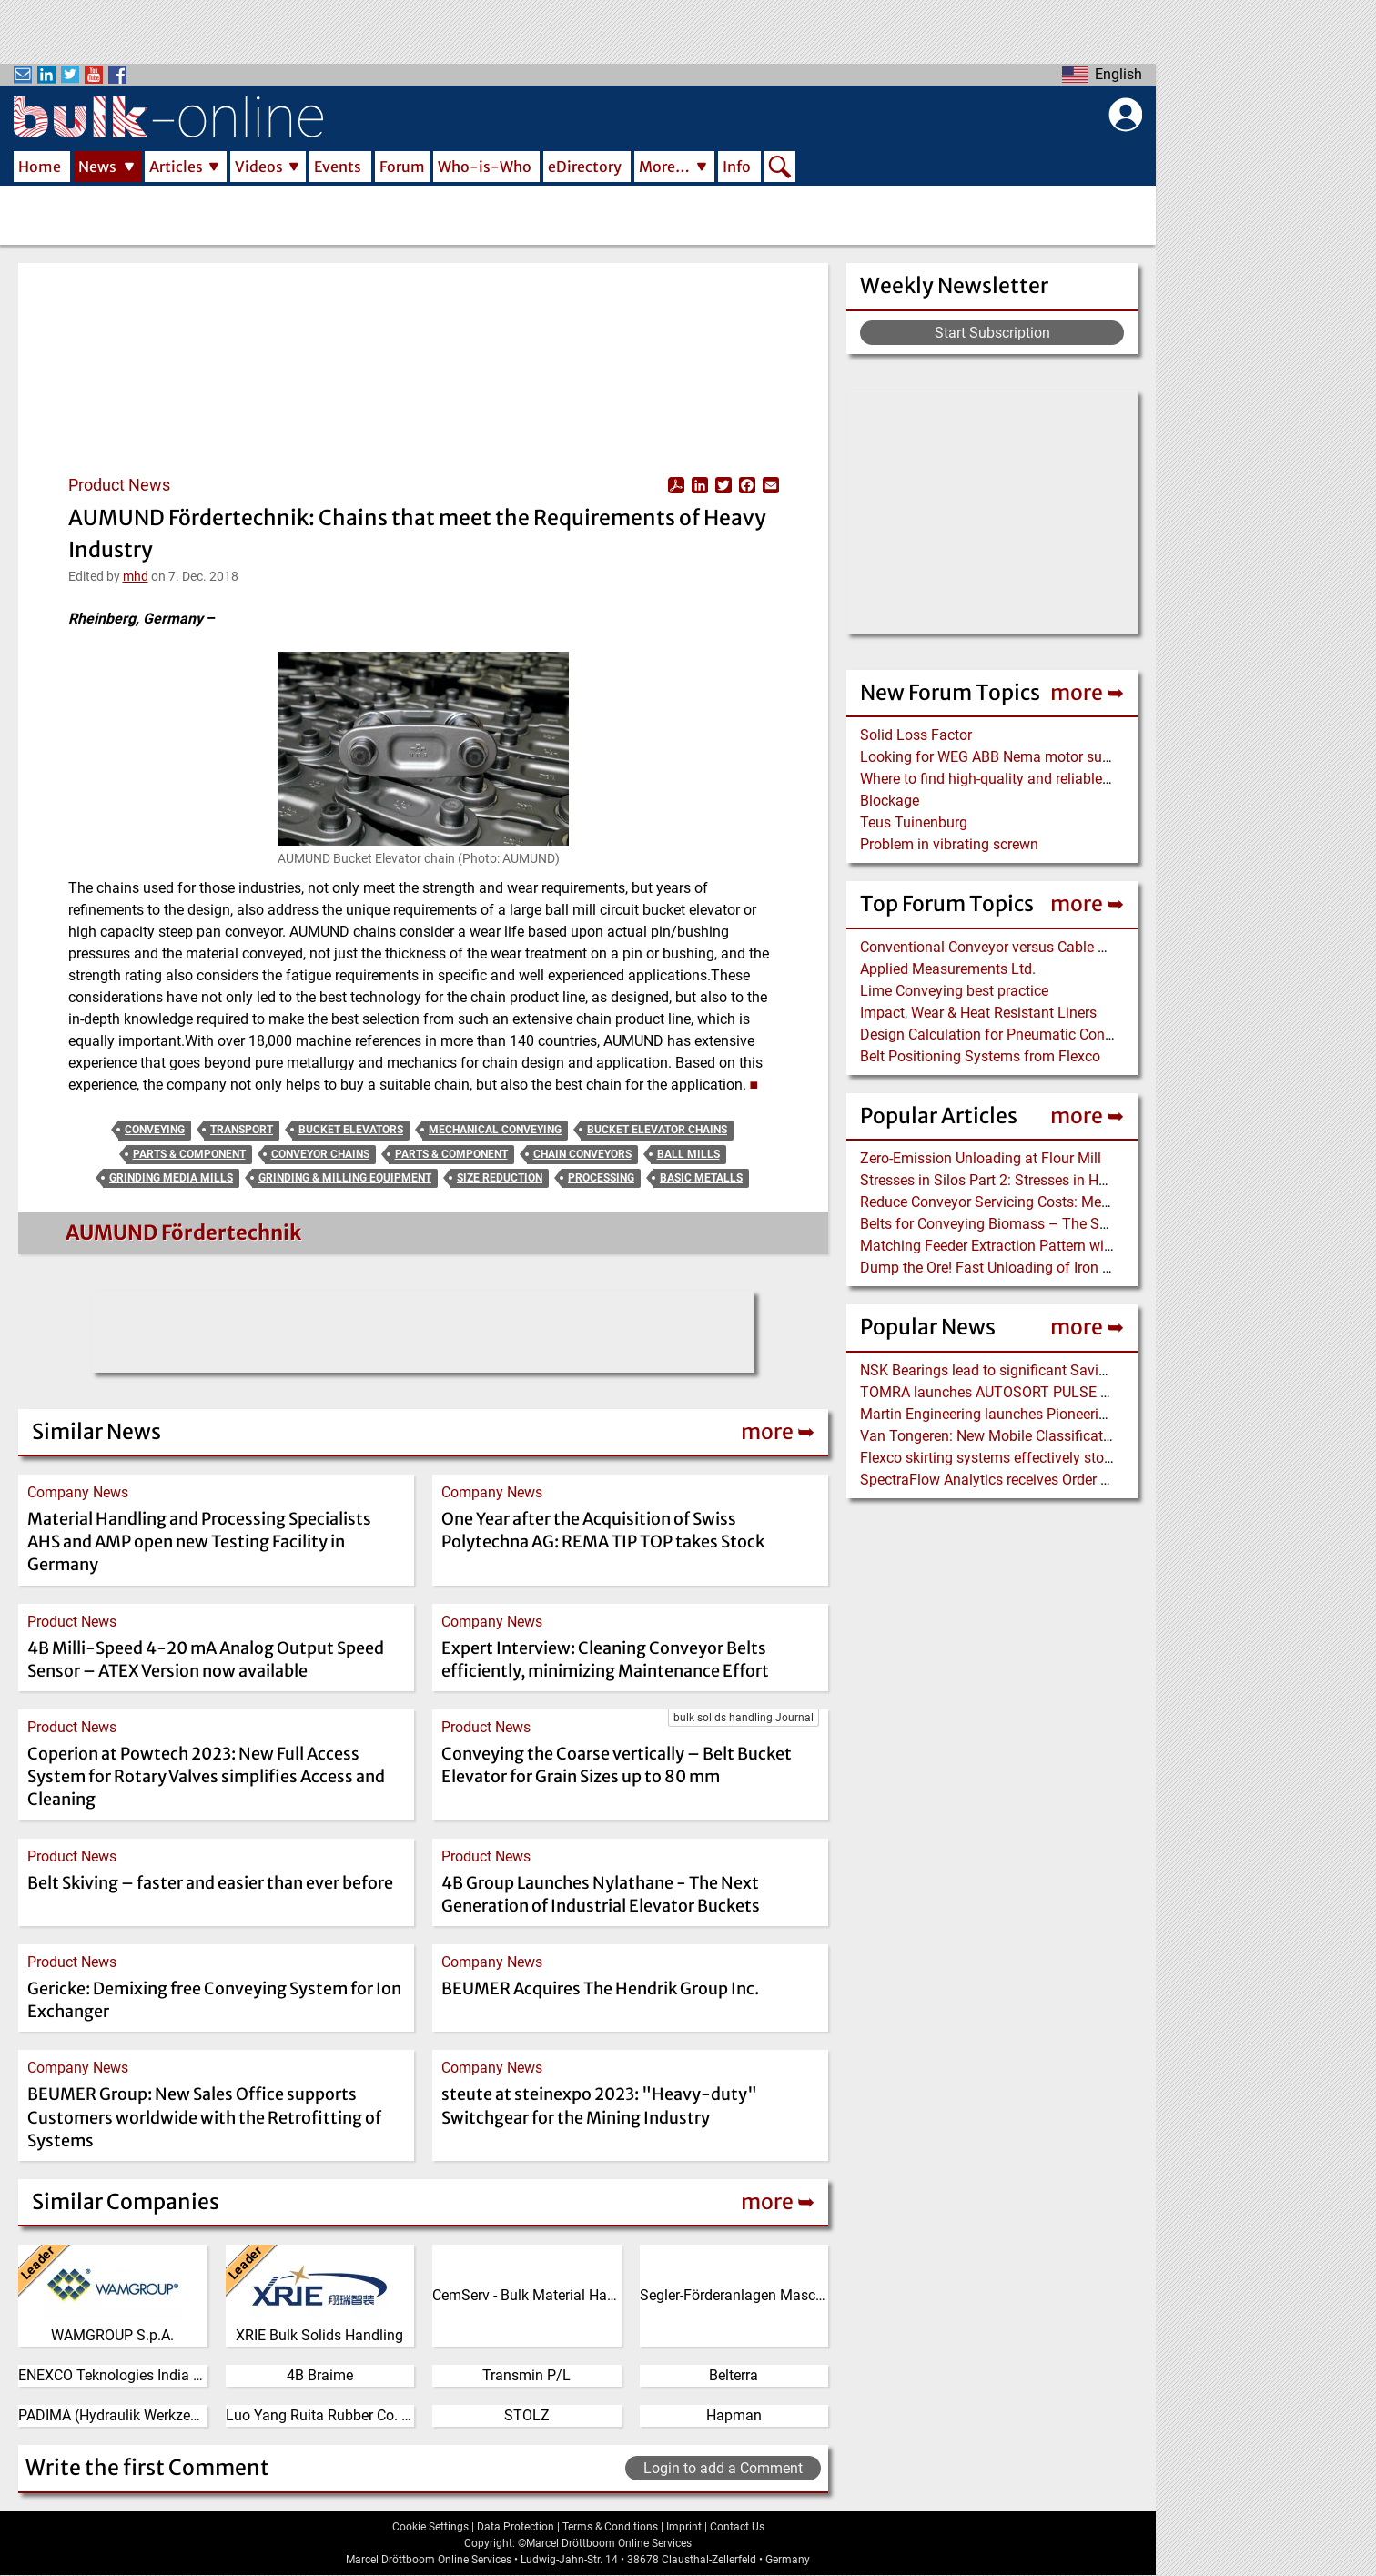 The height and width of the screenshot is (2576, 1376). What do you see at coordinates (978, 1012) in the screenshot?
I see `Impact, Wear & Heat Resistant Liners` at bounding box center [978, 1012].